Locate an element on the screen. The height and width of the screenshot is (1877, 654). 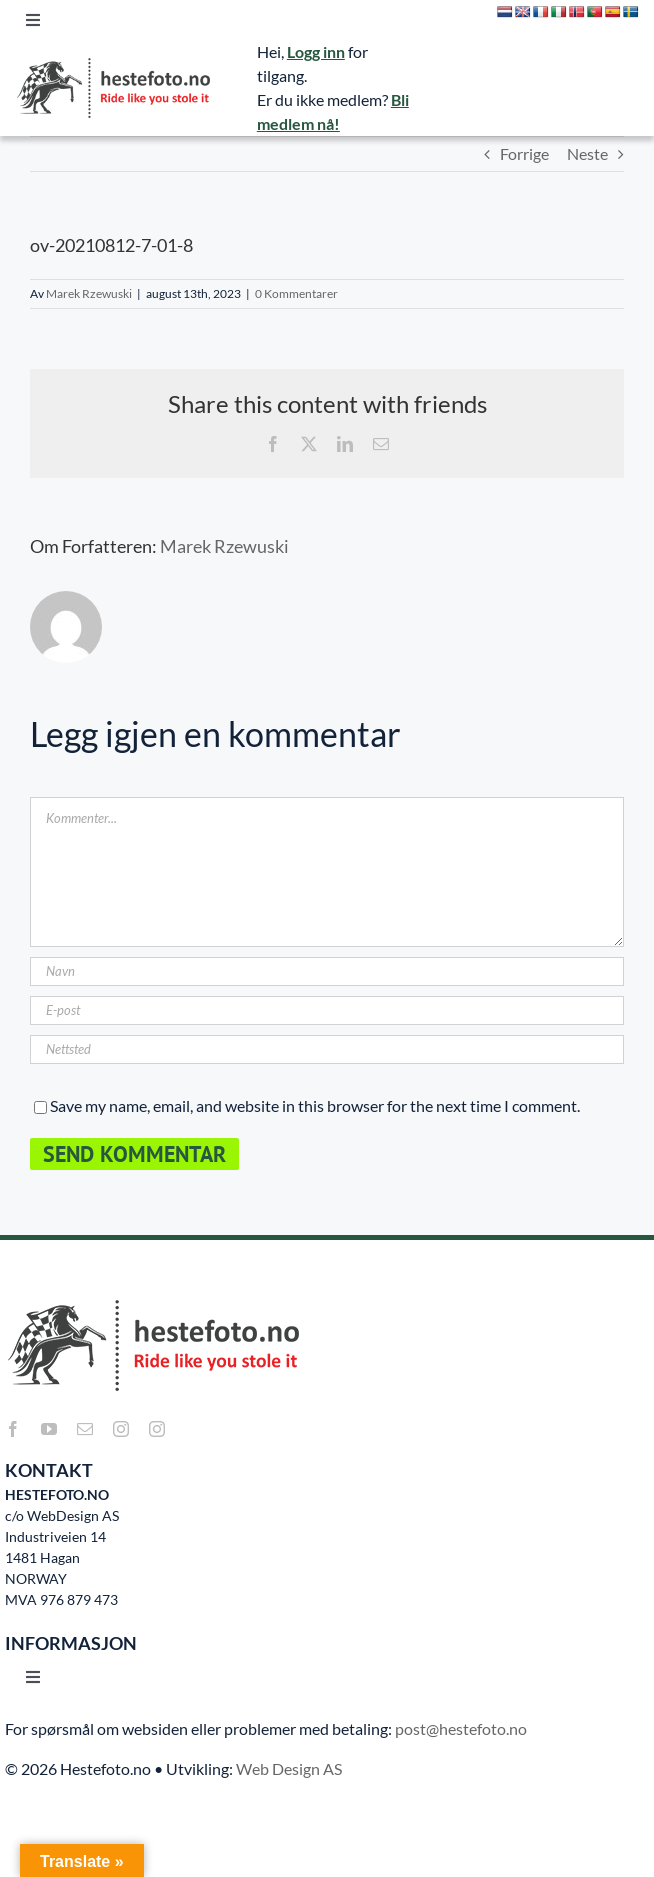
[Navn] is located at coordinates (327, 971).